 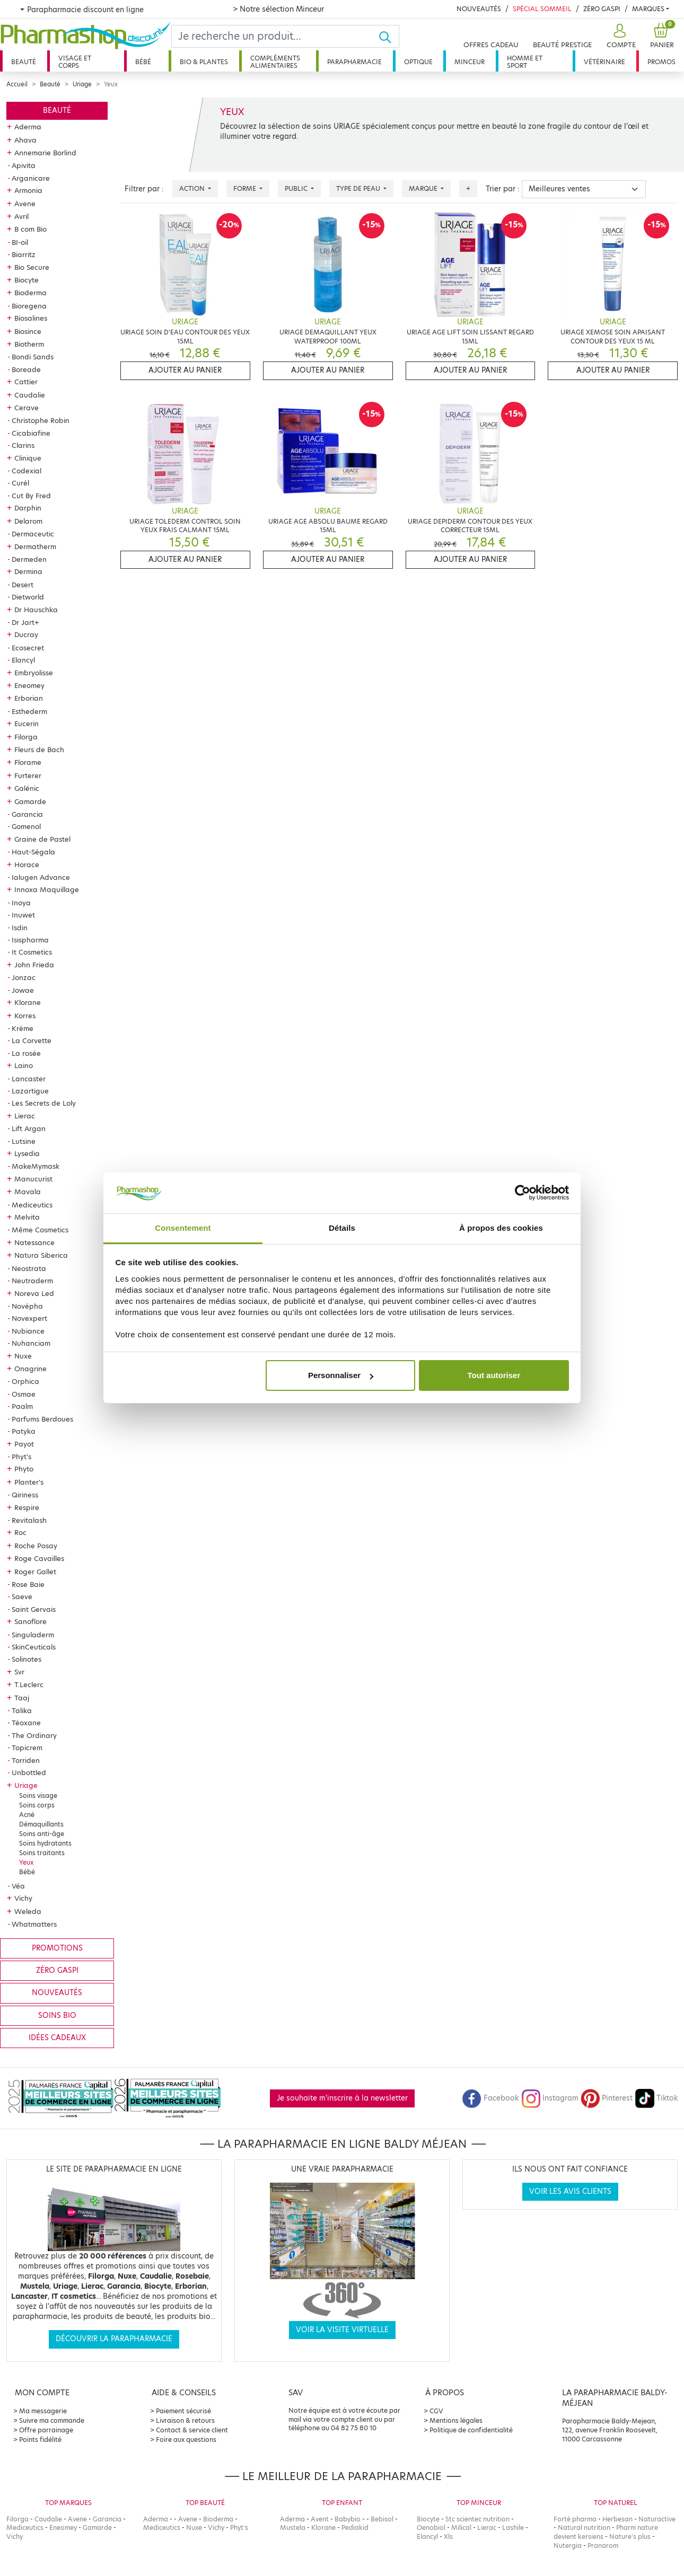 What do you see at coordinates (26, 723) in the screenshot?
I see `Eucerin` at bounding box center [26, 723].